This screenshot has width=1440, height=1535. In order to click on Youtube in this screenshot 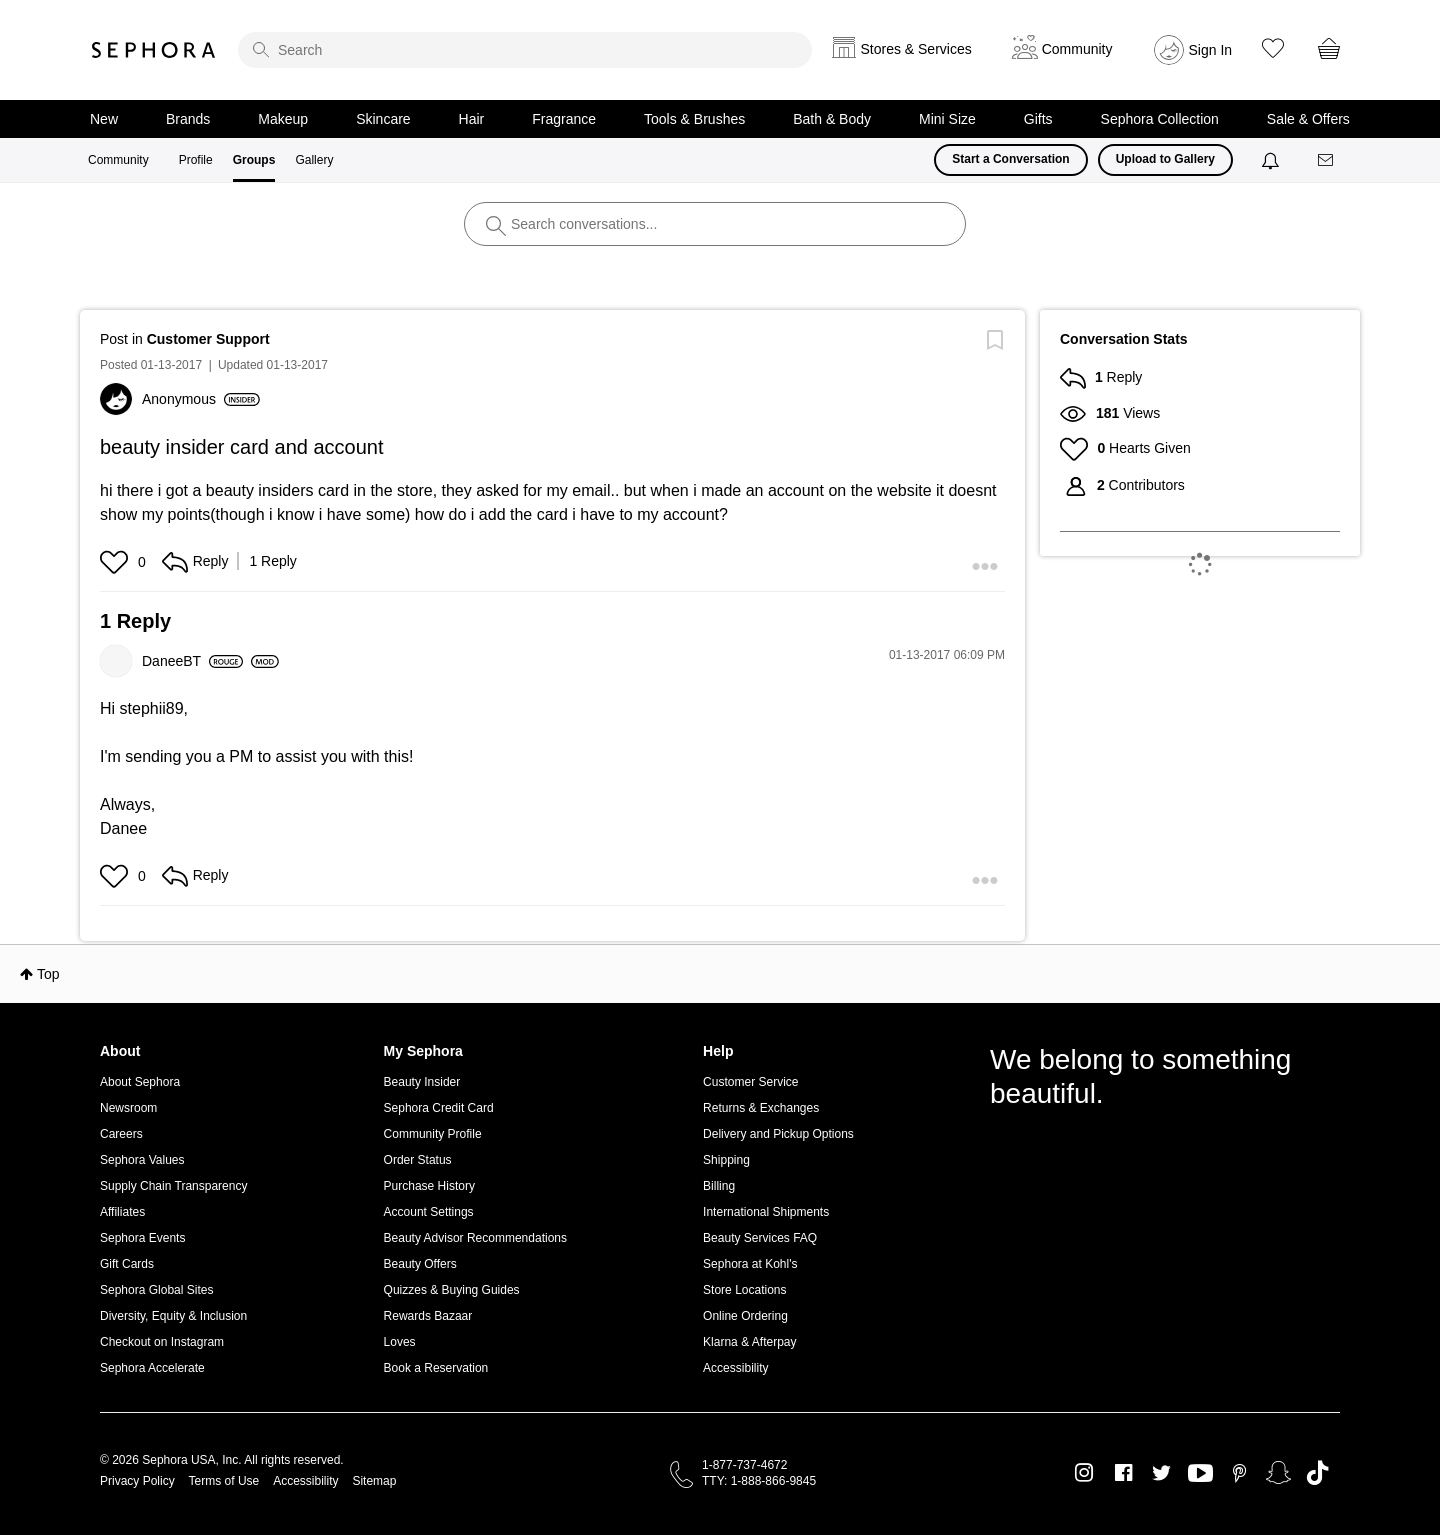, I will do `click(1200, 1474)`.